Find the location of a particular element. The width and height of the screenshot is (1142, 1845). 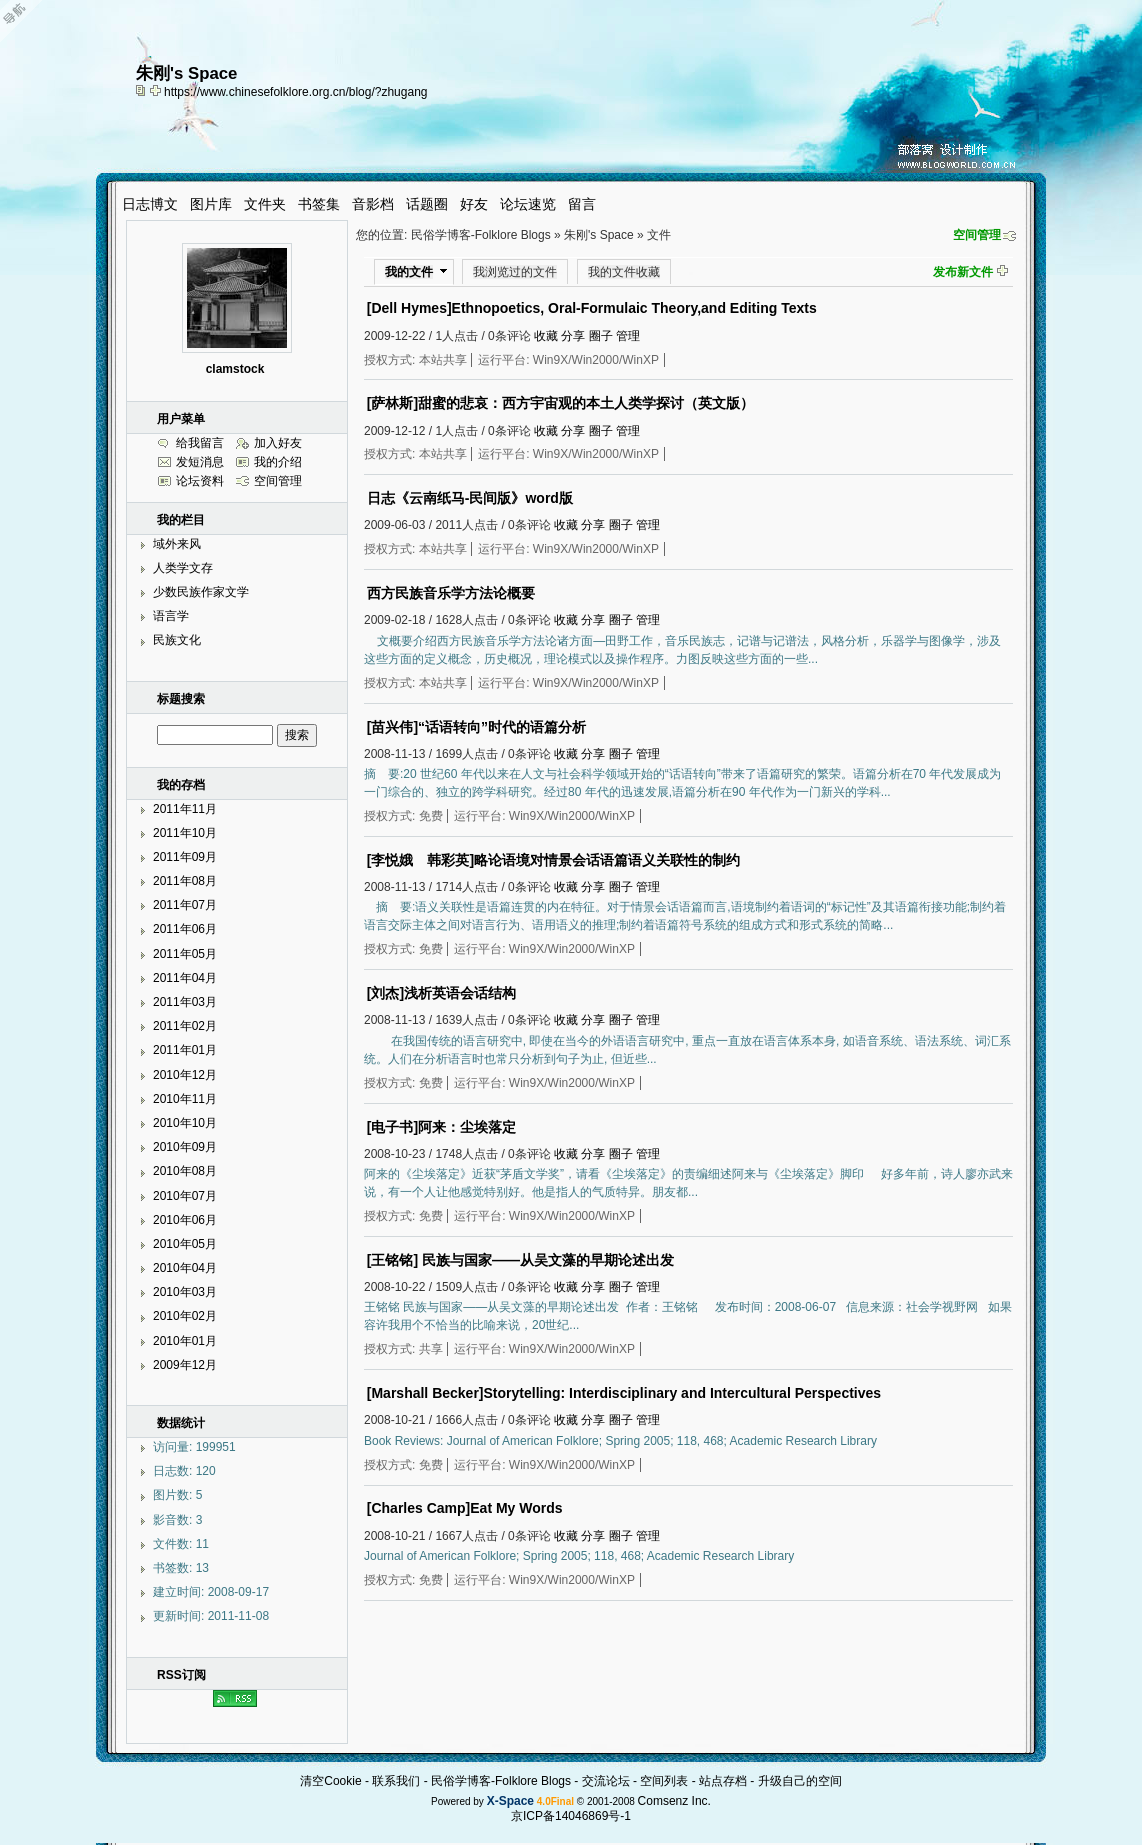

朱刚's Space is located at coordinates (599, 235).